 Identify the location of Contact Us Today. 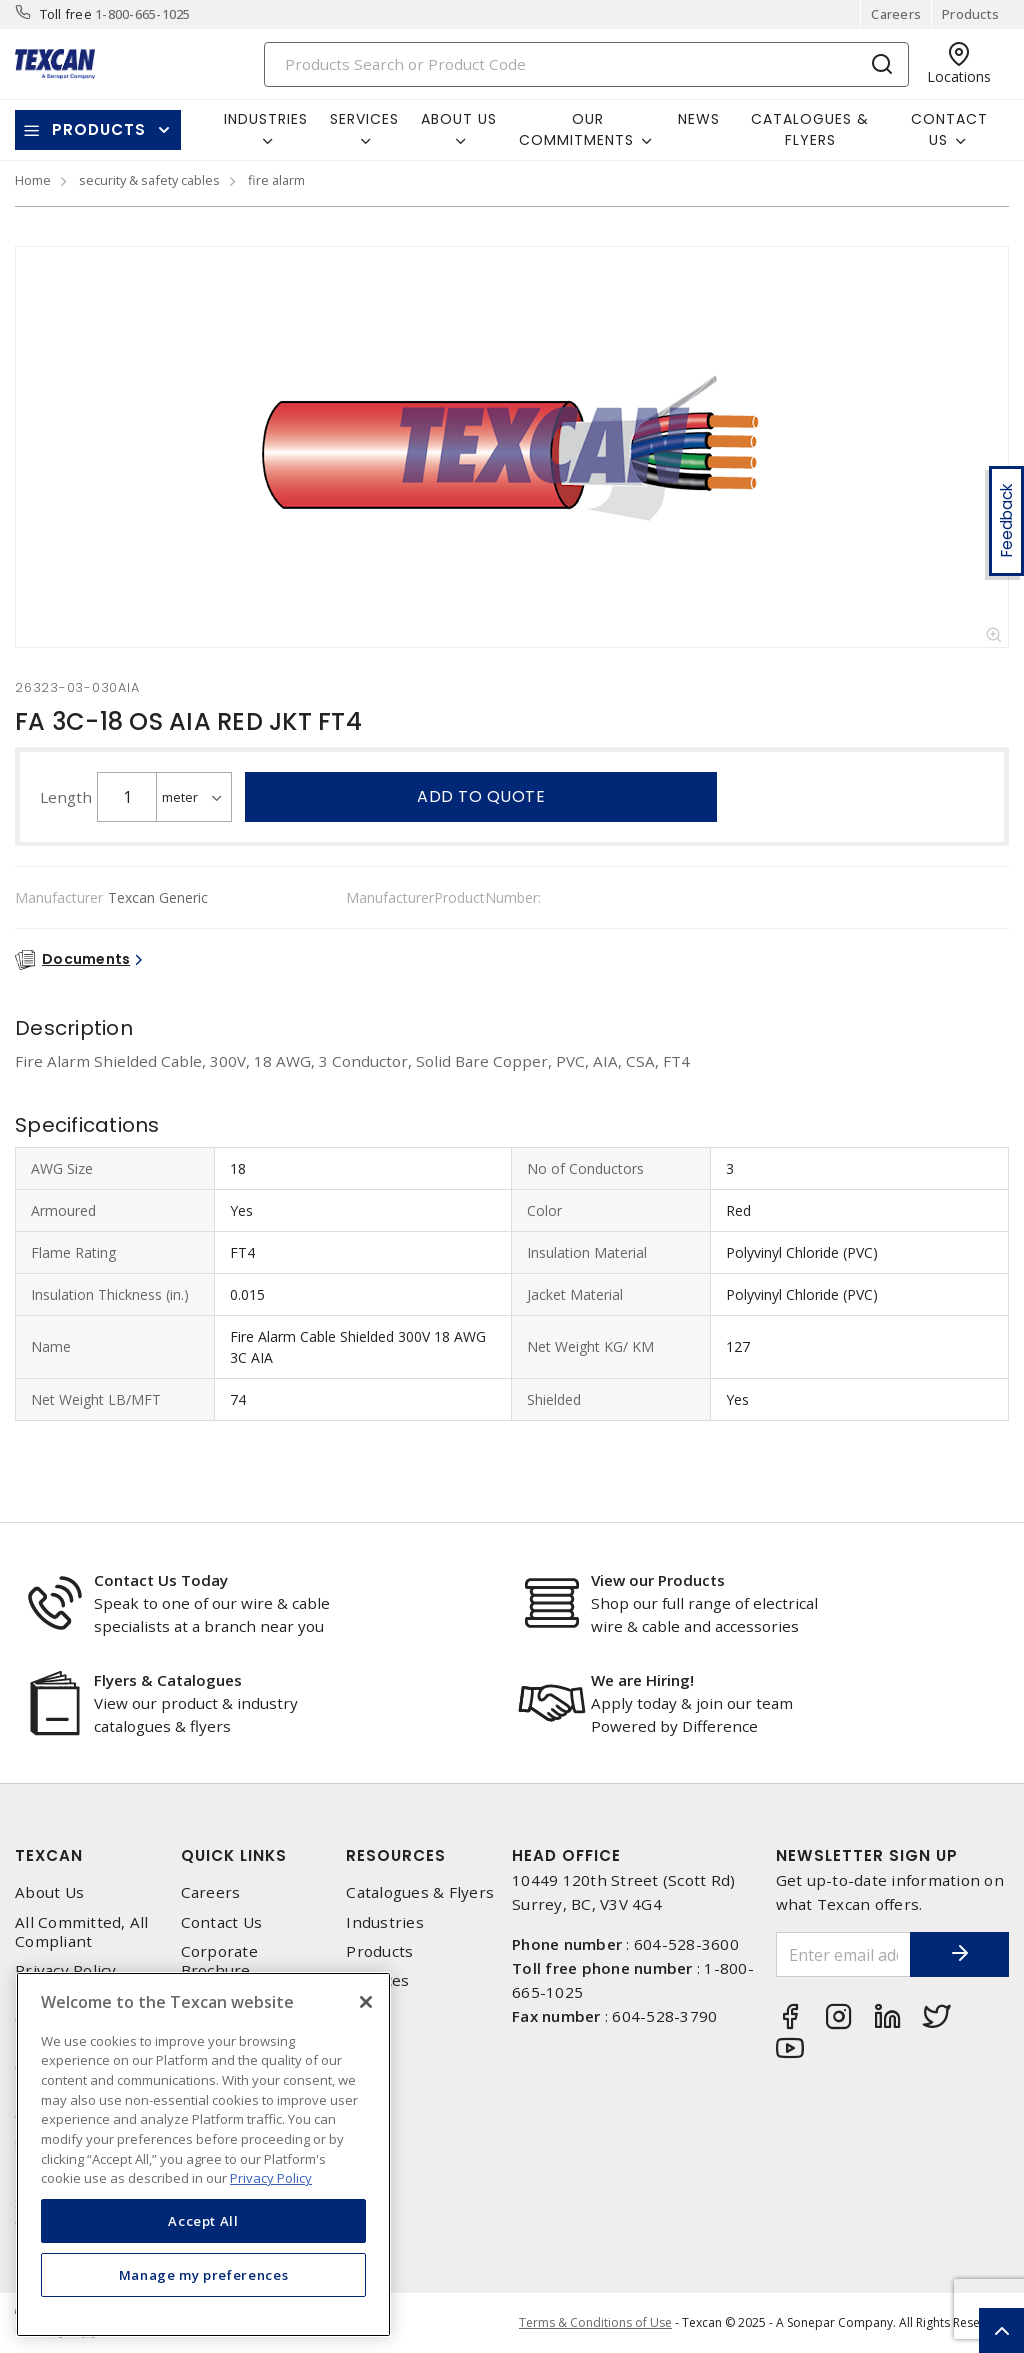
(161, 1580).